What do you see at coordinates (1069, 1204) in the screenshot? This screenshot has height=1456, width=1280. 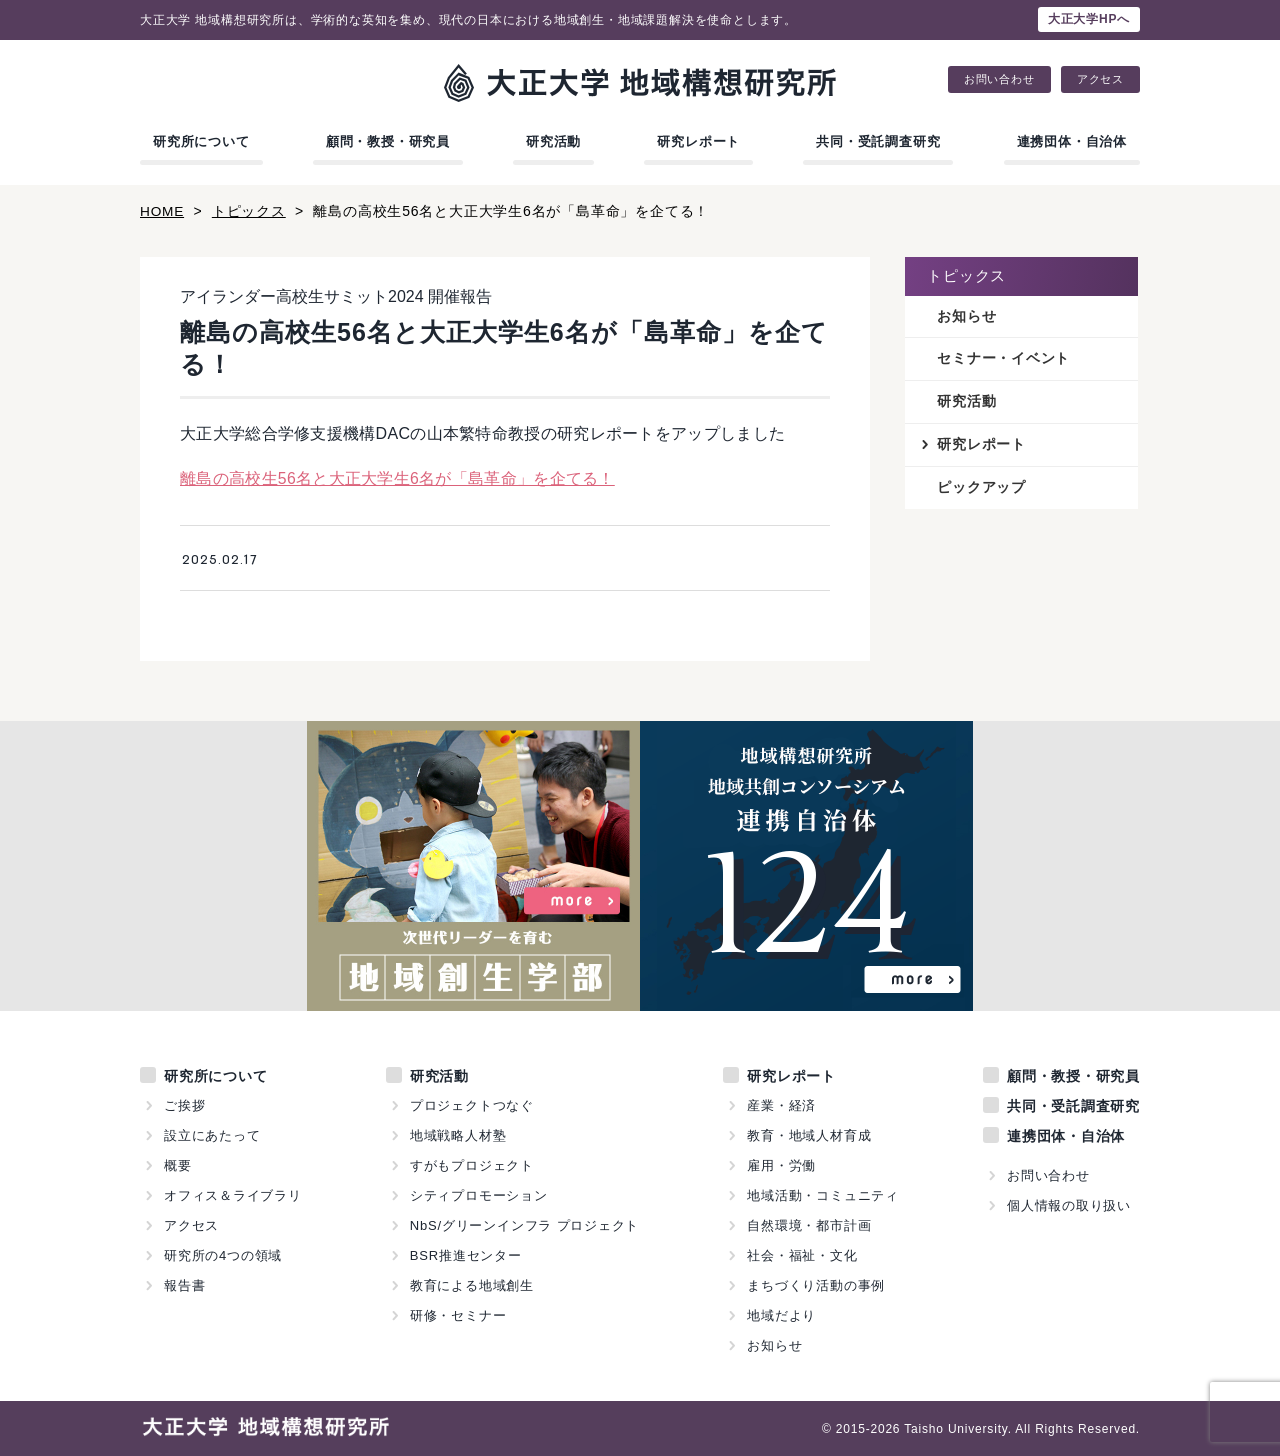 I see `個人情報の取り扱い` at bounding box center [1069, 1204].